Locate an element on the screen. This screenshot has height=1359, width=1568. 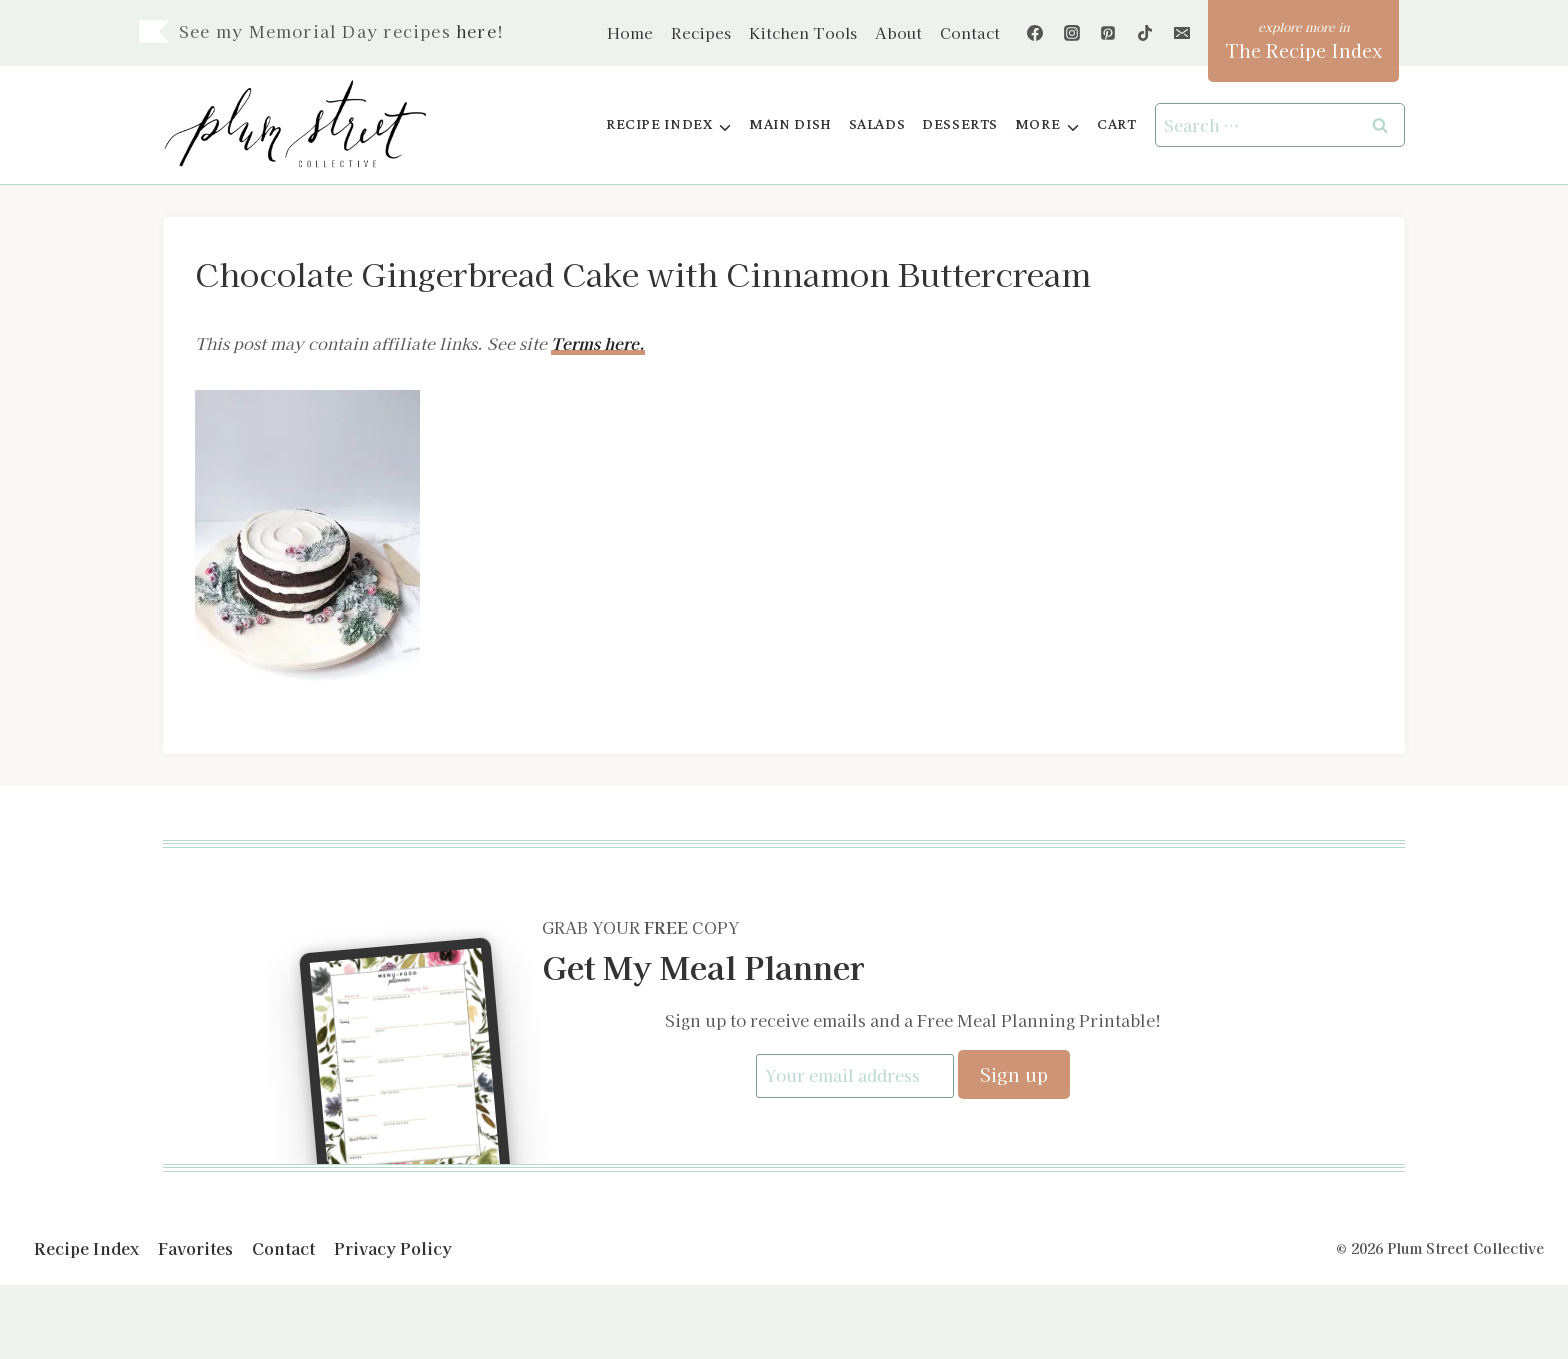
[Instagram] is located at coordinates (1072, 33).